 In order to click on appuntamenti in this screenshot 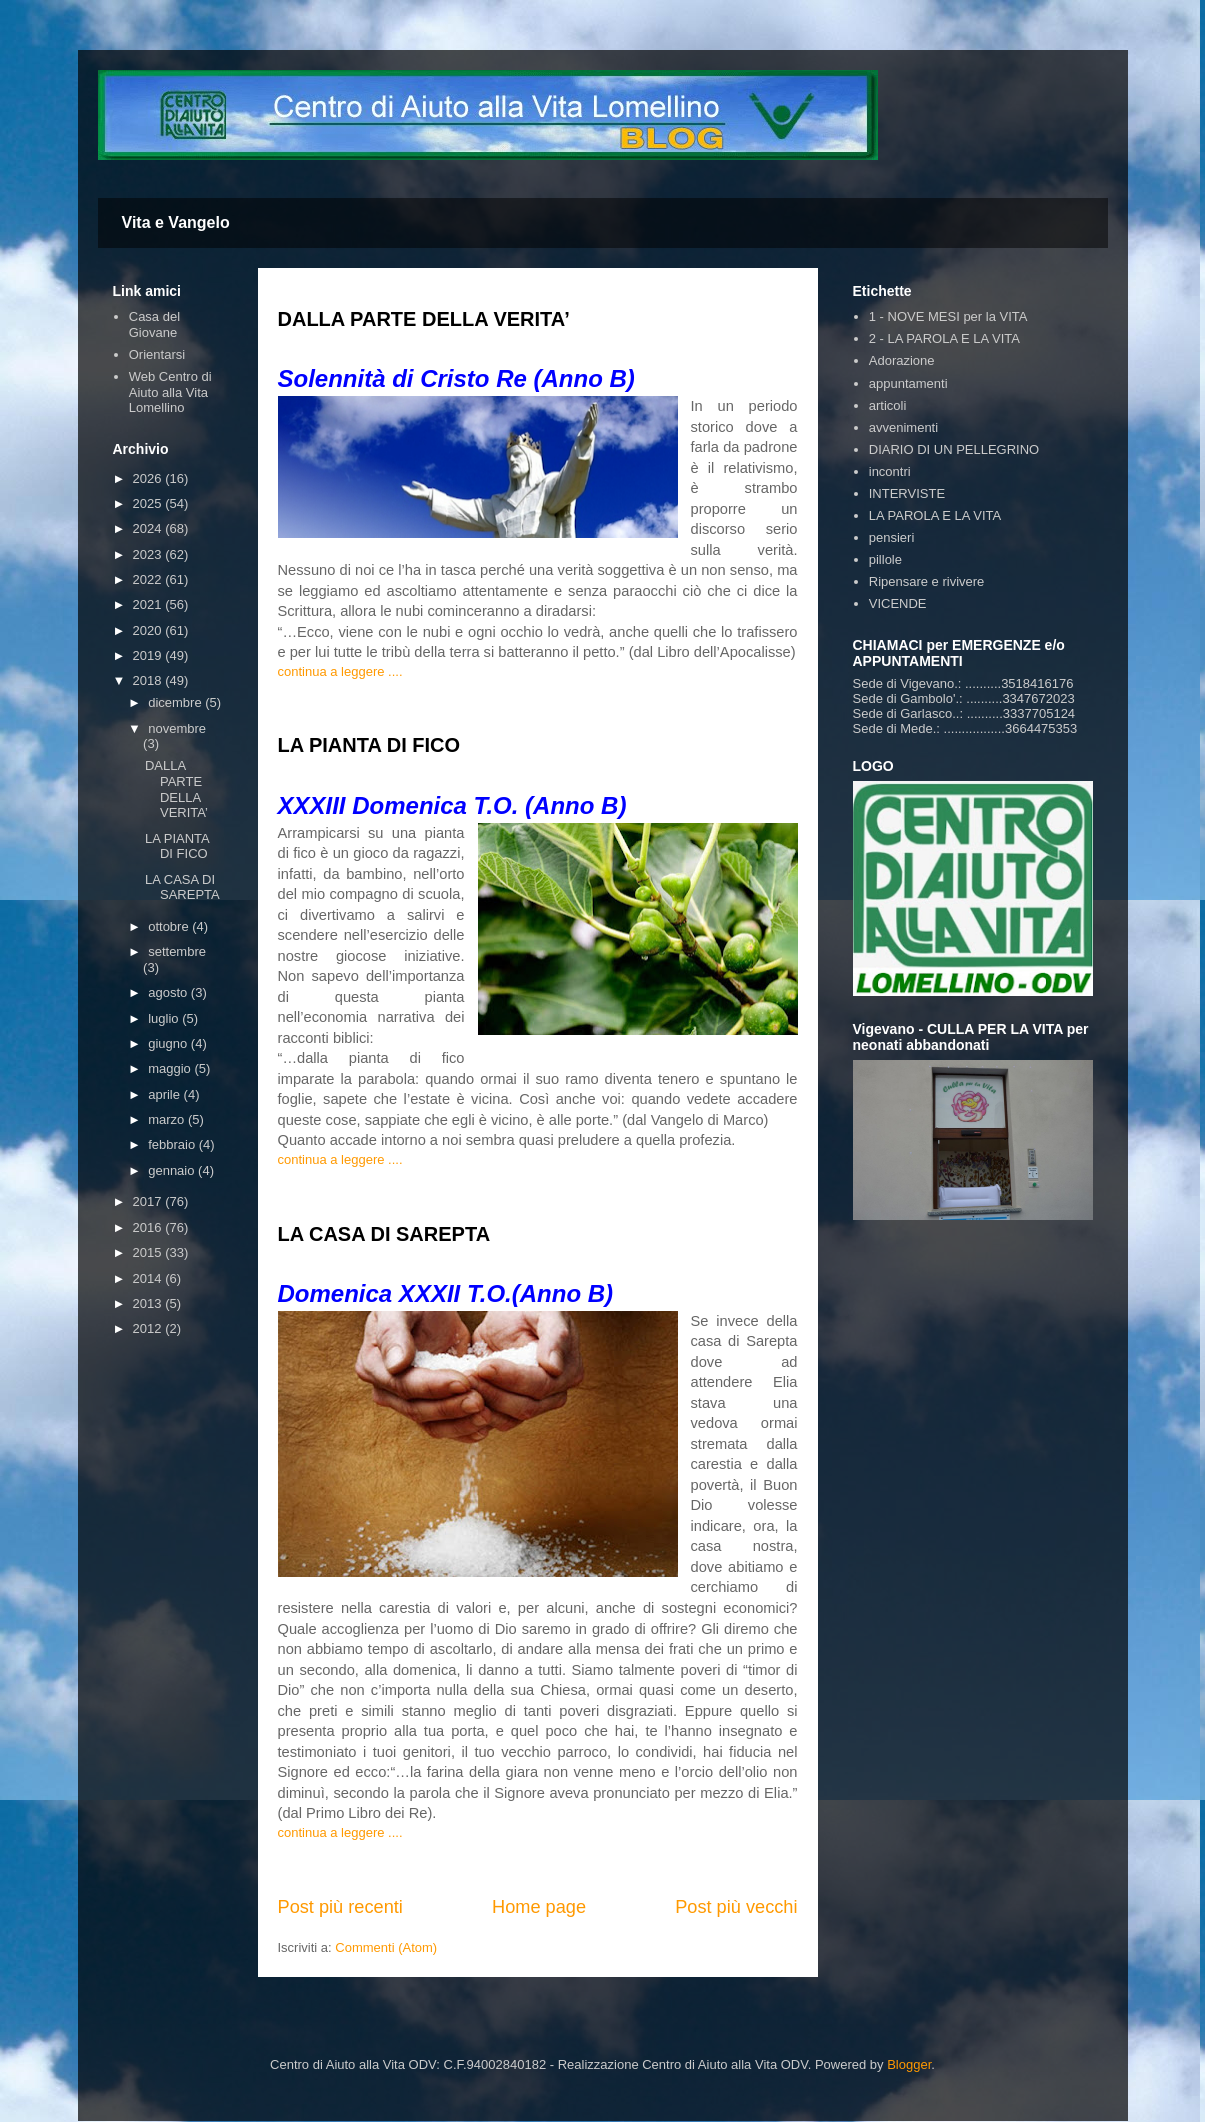, I will do `click(908, 383)`.